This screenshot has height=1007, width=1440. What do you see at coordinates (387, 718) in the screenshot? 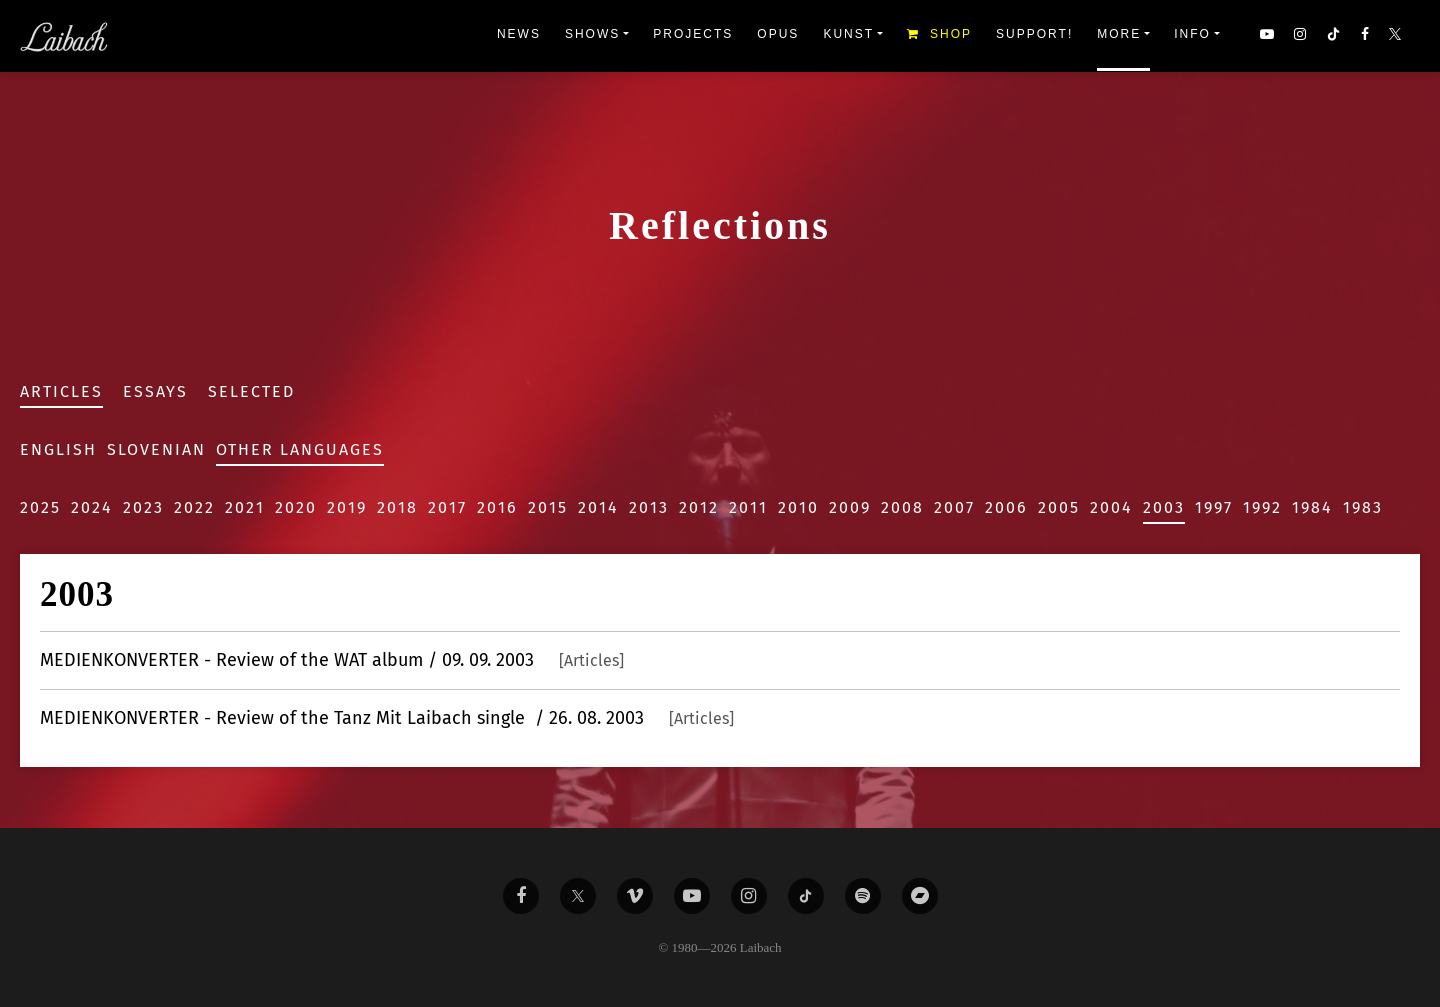
I see `- Review of the Tanz Mit Laibach single / 26. 08. 2003` at bounding box center [387, 718].